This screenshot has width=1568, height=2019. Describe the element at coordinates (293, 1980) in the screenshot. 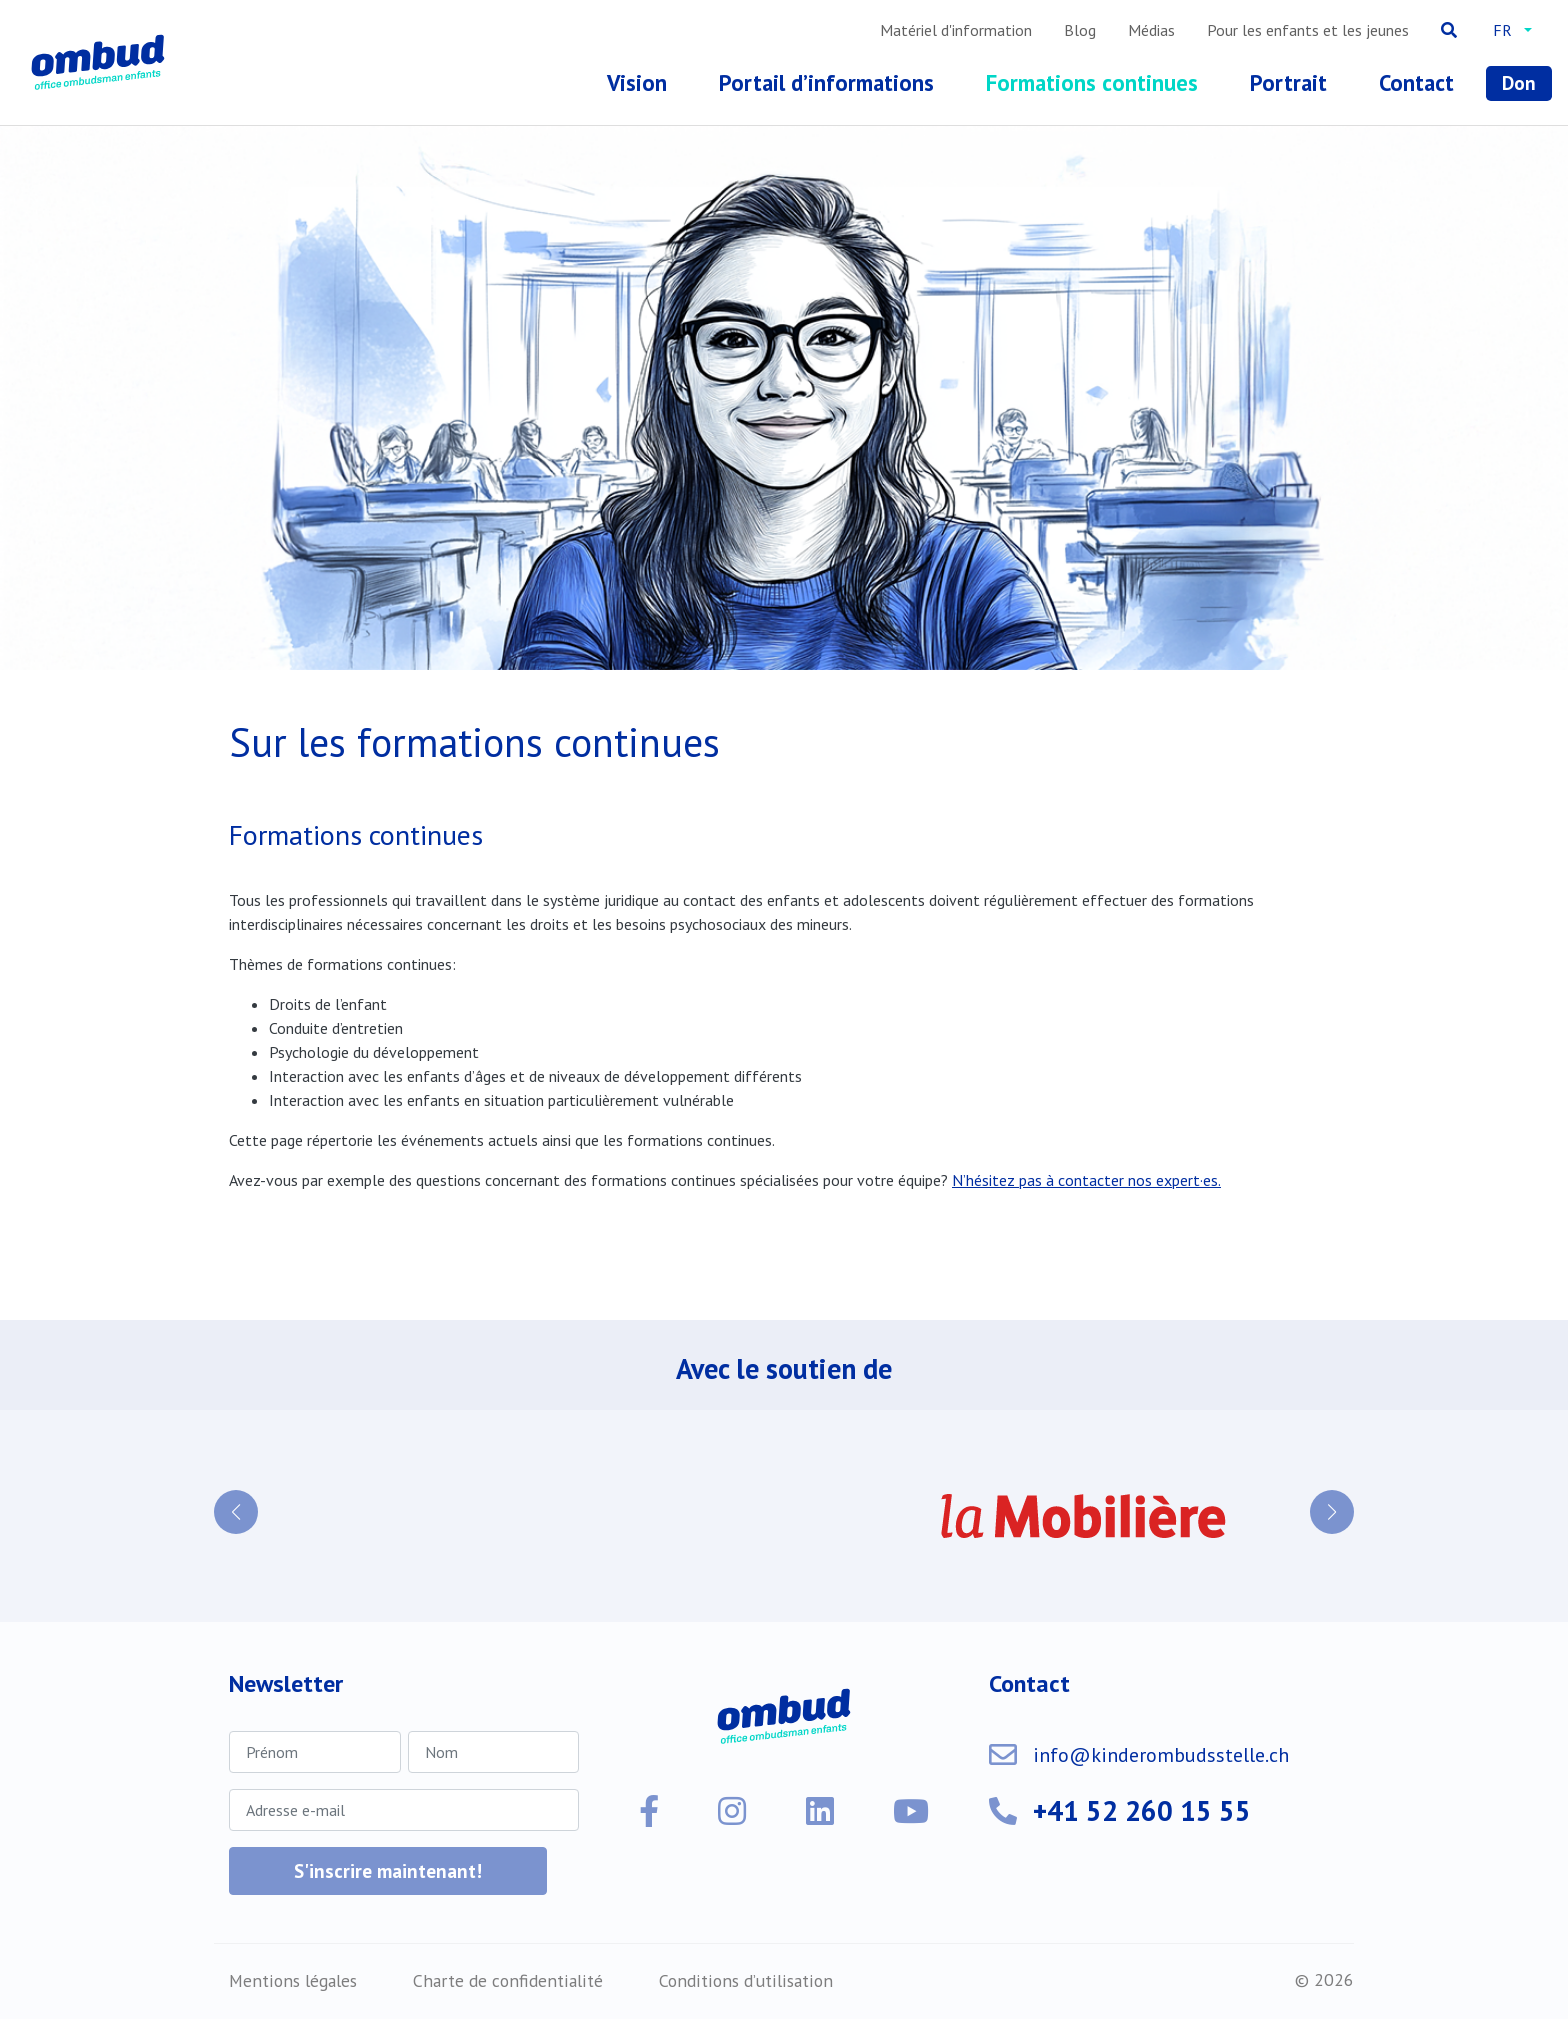

I see `Mentions légales` at that location.